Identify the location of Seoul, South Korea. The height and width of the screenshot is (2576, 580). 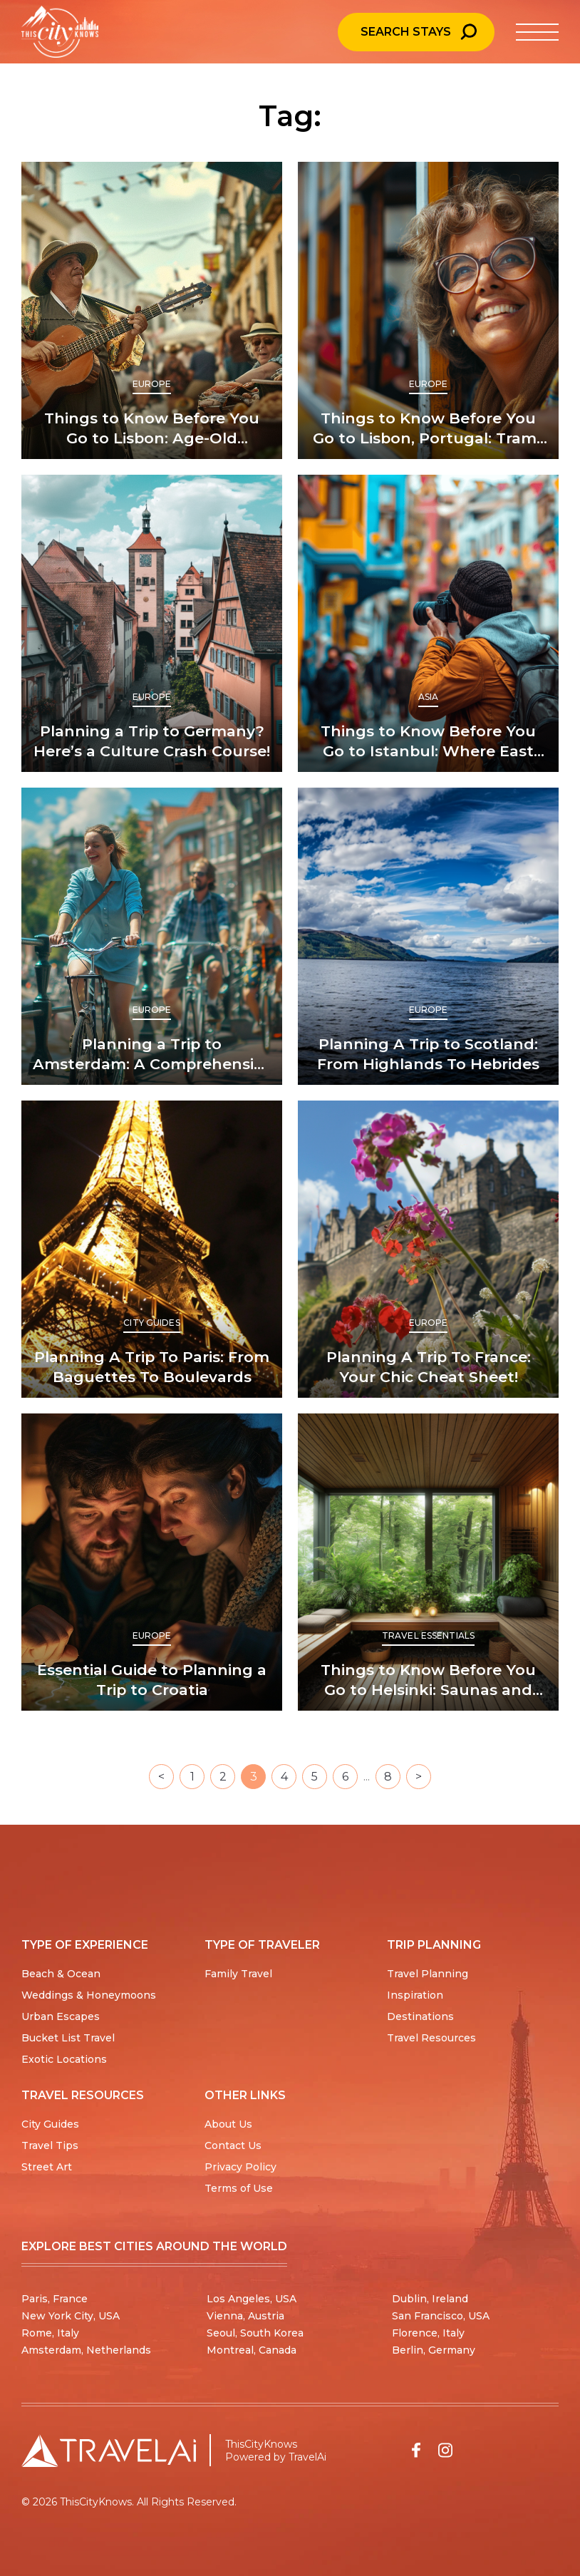
(255, 2333).